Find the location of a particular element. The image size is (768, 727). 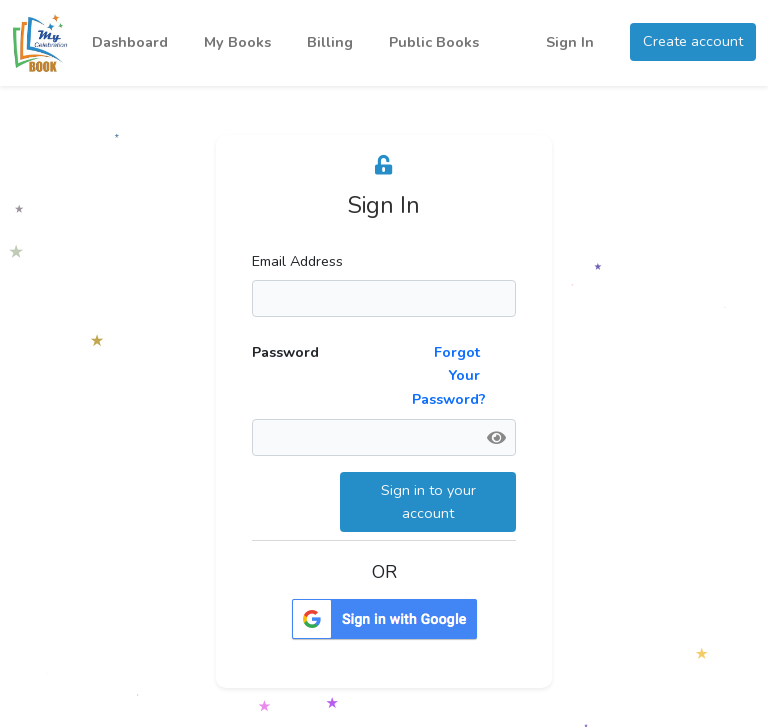

Dashboard is located at coordinates (130, 42).